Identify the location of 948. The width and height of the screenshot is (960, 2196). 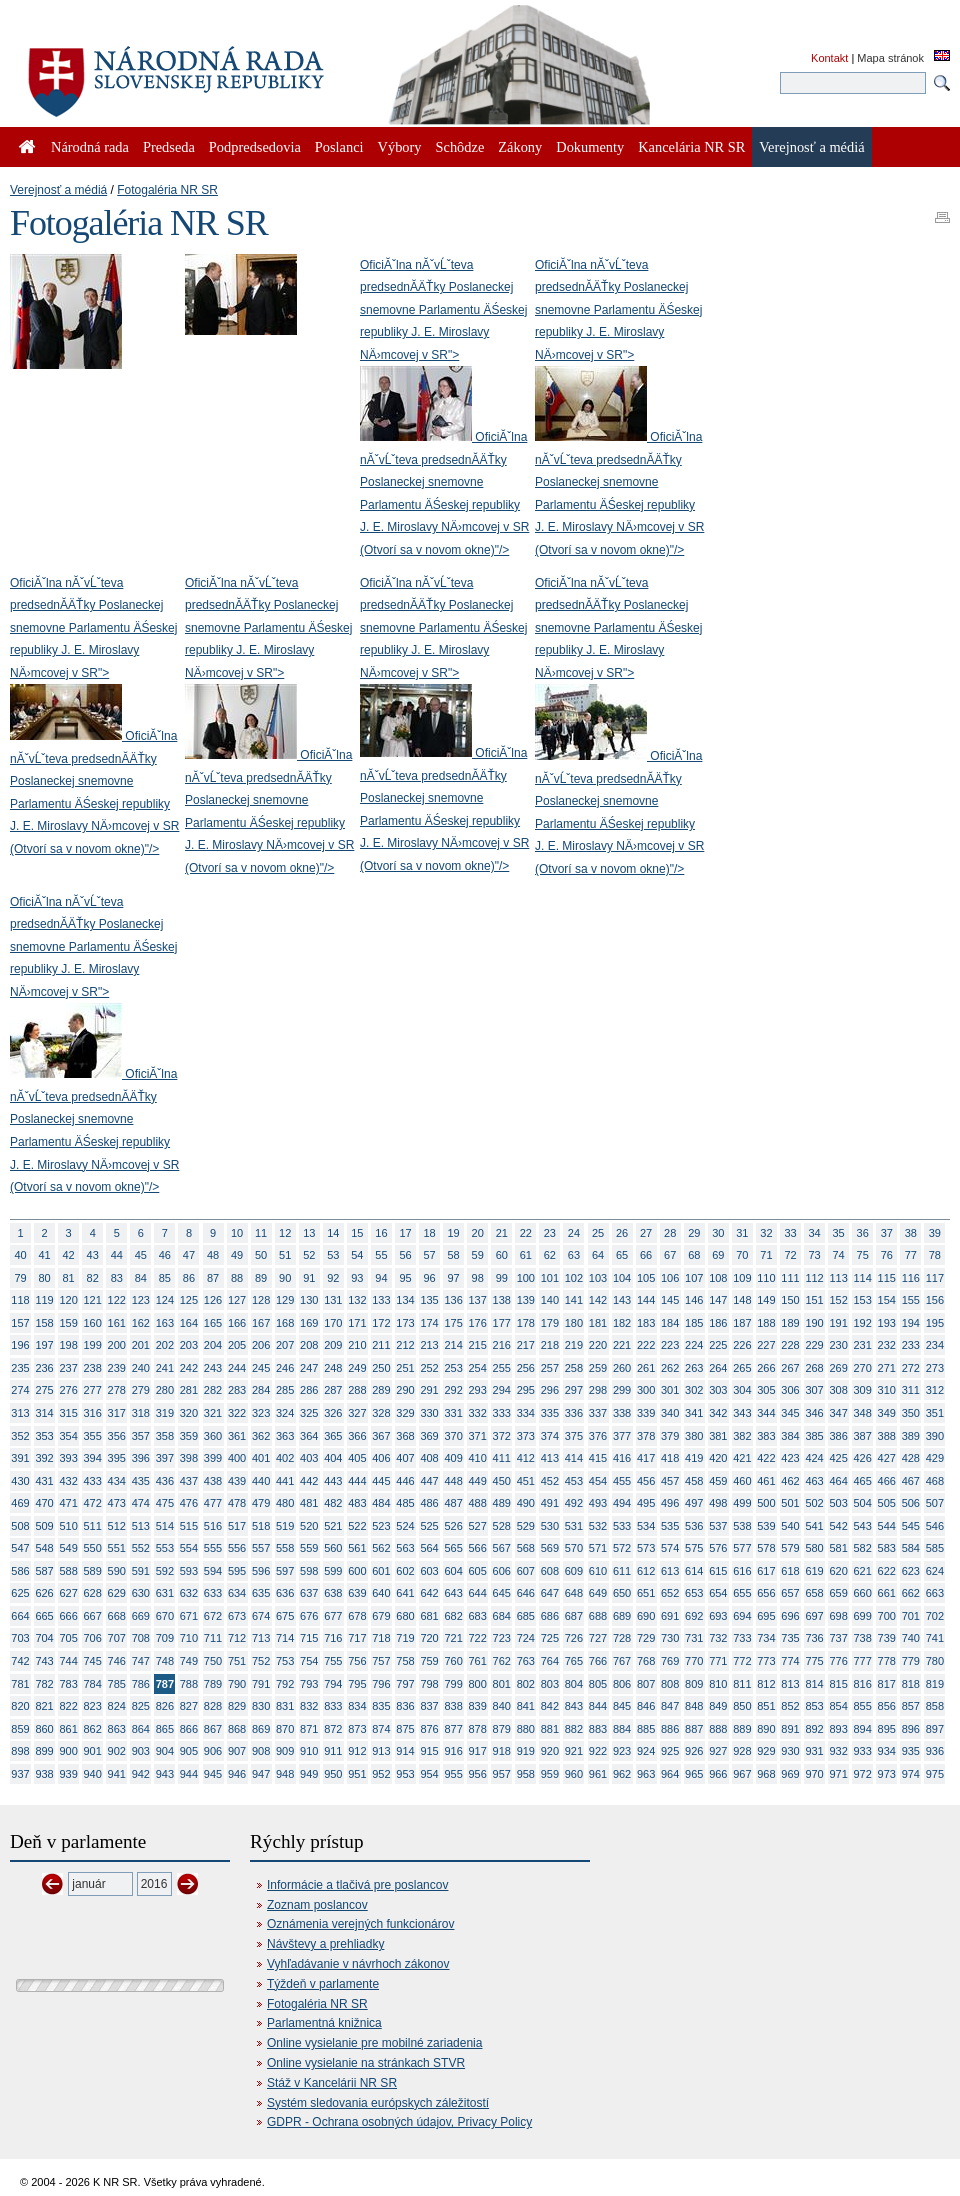
(285, 1774).